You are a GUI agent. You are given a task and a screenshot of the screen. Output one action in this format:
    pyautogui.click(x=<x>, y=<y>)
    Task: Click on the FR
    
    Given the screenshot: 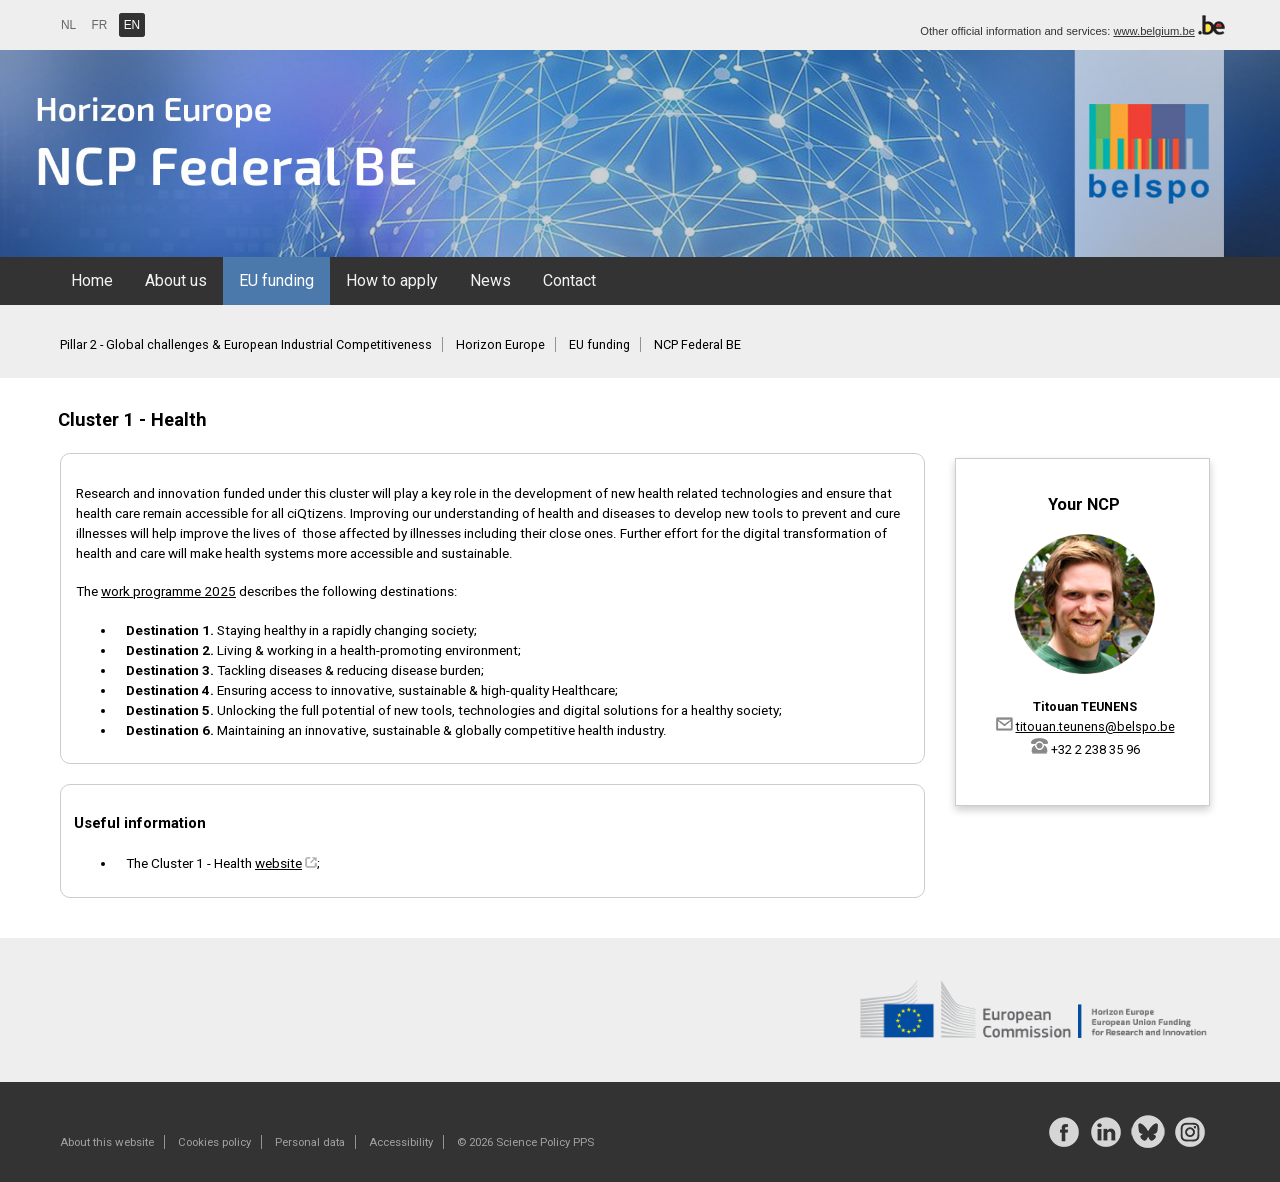 What is the action you would take?
    pyautogui.click(x=100, y=25)
    